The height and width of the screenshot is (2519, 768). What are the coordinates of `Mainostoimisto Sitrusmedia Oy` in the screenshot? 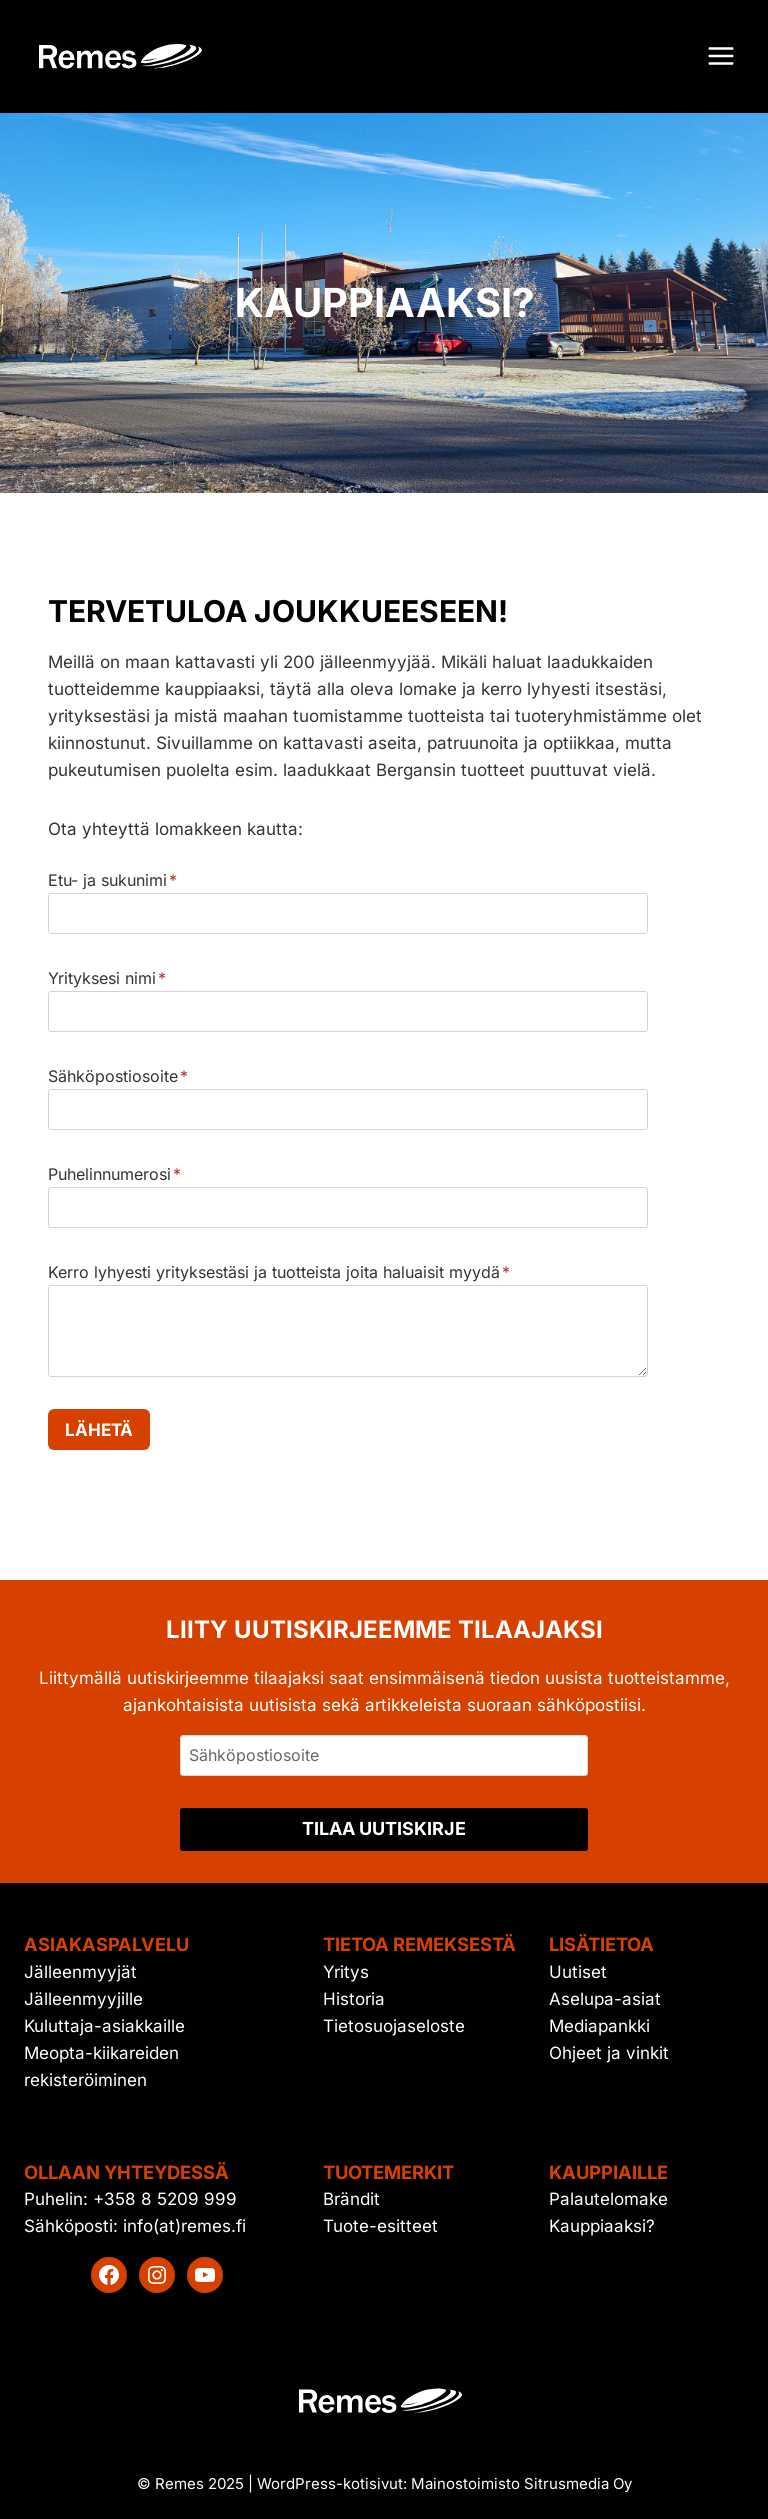 It's located at (521, 2483).